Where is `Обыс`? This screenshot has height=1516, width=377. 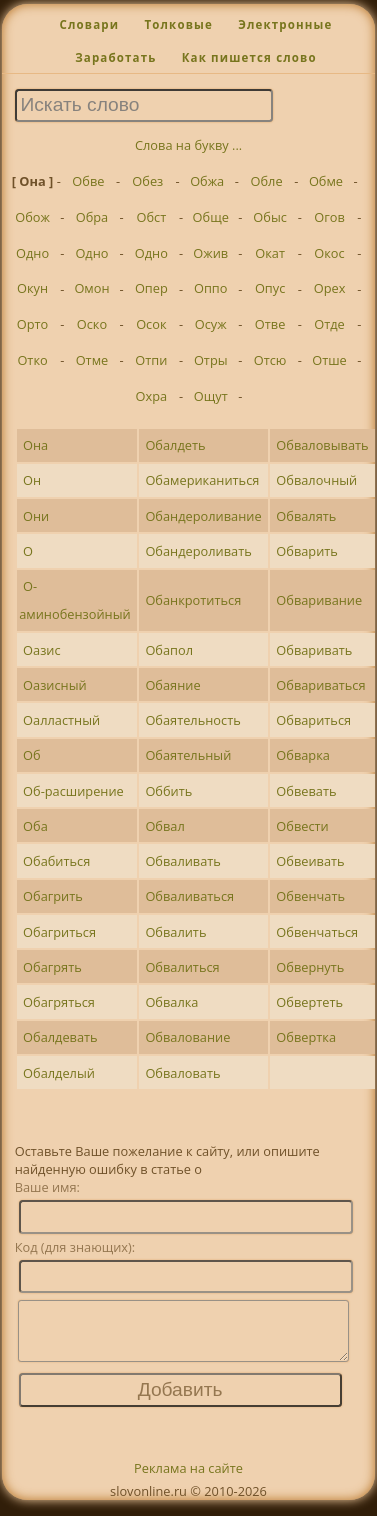
Обыс is located at coordinates (270, 217).